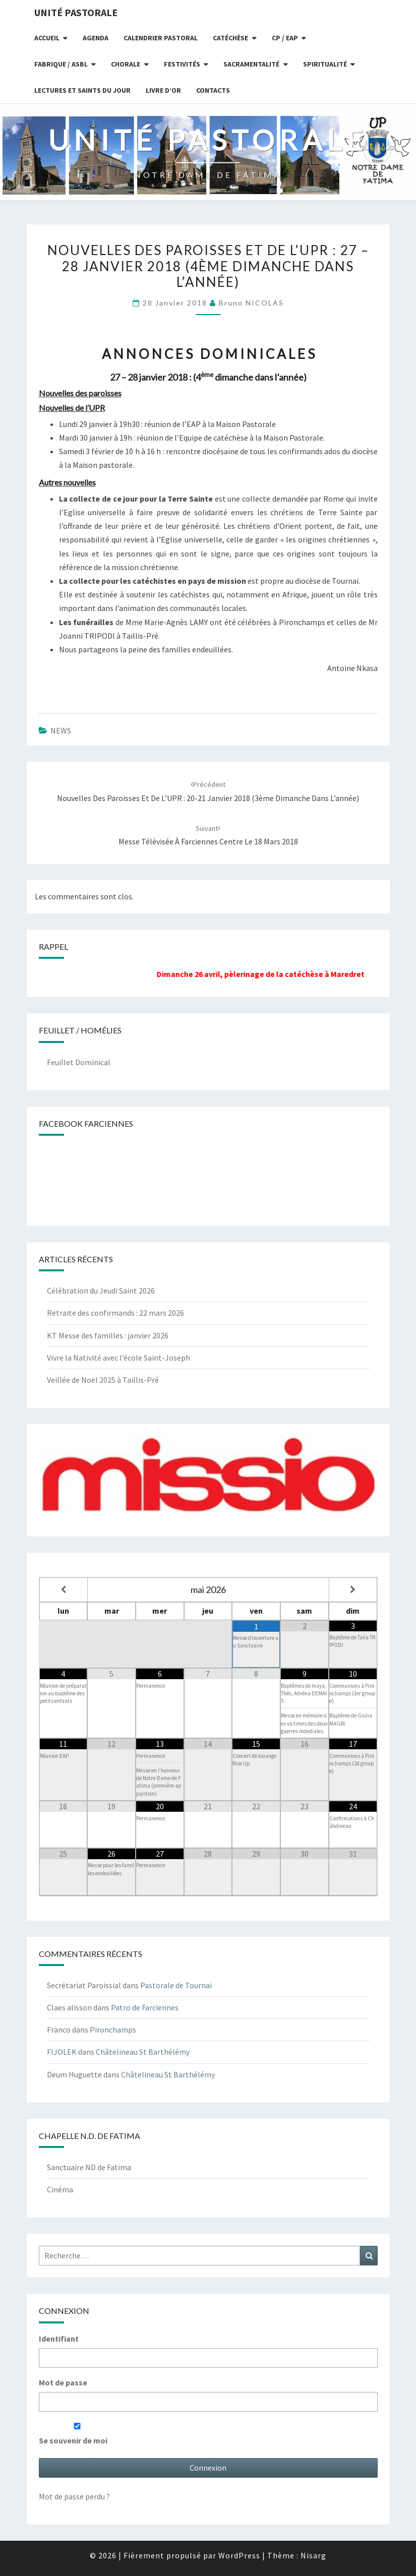 This screenshot has height=2576, width=416. I want to click on Festivités, so click(182, 64).